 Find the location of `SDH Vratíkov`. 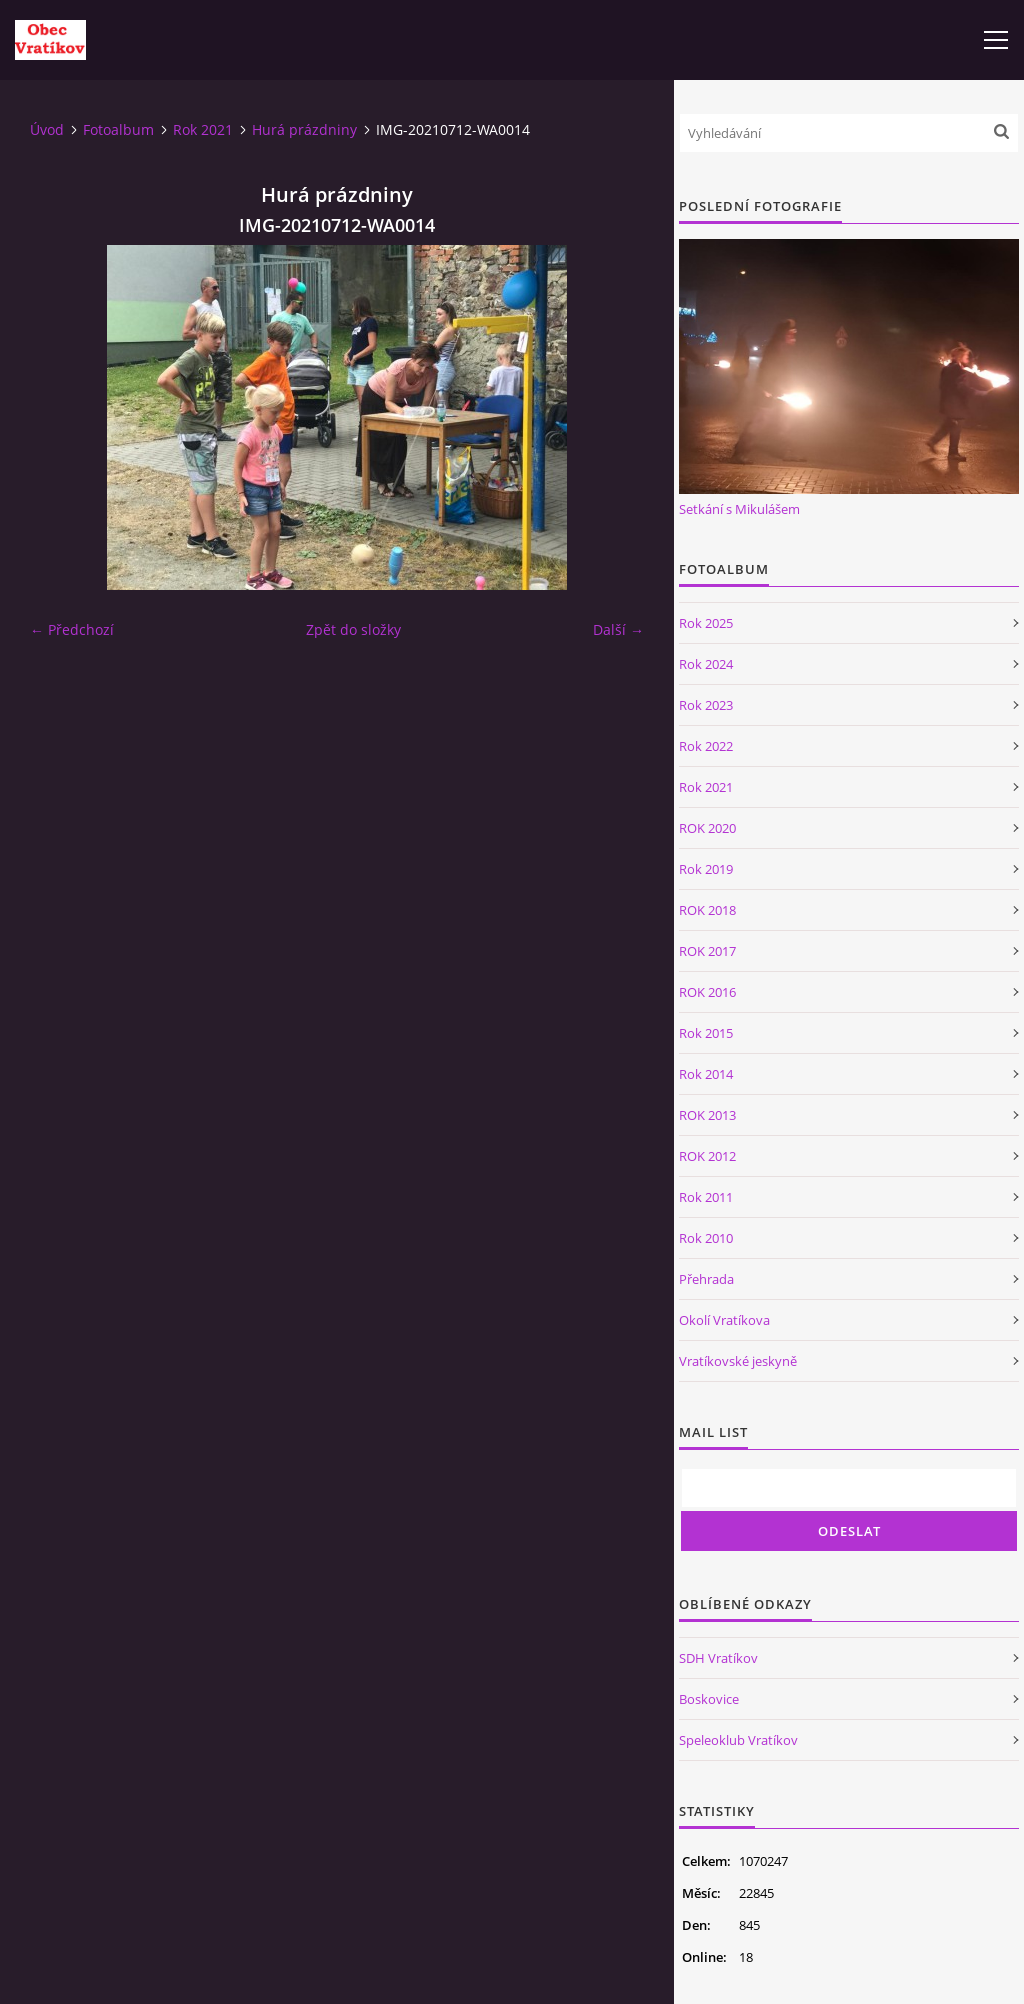

SDH Vratíkov is located at coordinates (718, 1658).